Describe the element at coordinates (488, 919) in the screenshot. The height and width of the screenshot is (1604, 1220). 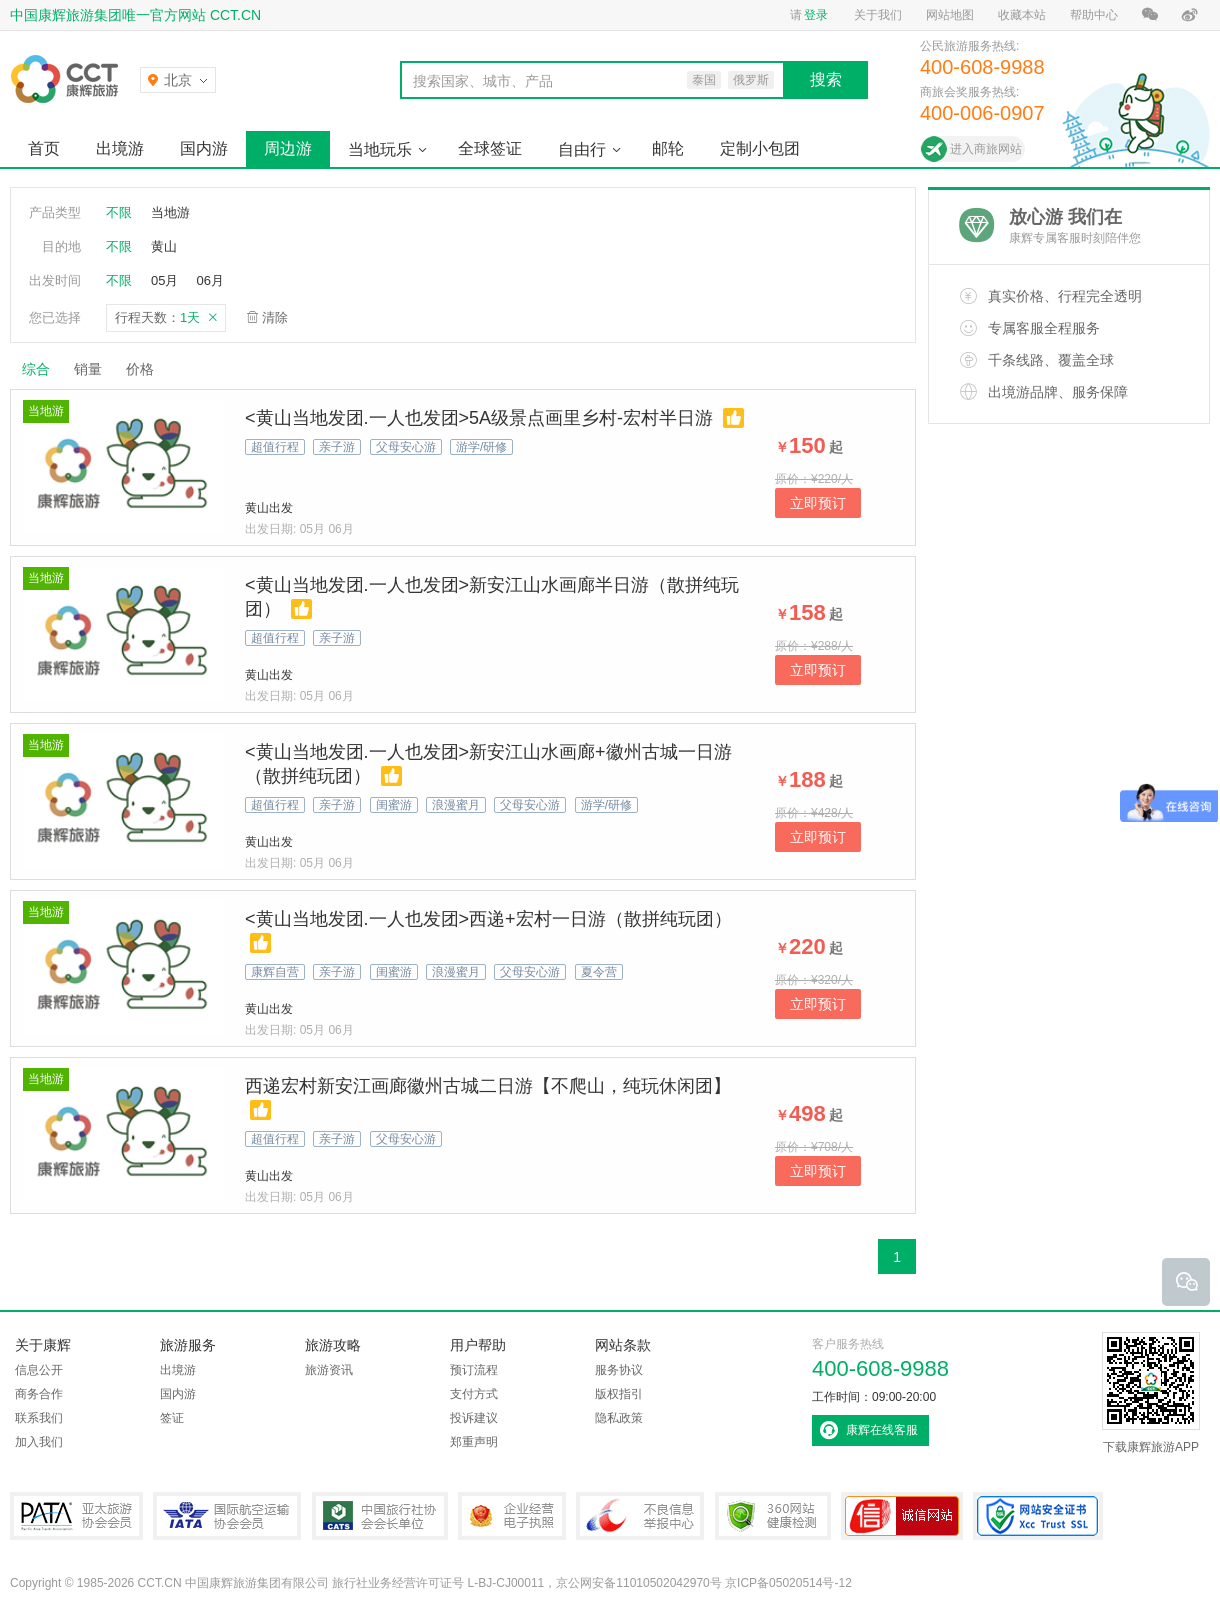
I see `<黄山当地发团.一人也发团>西递+宏村一日游（散拼纯玩团）` at that location.